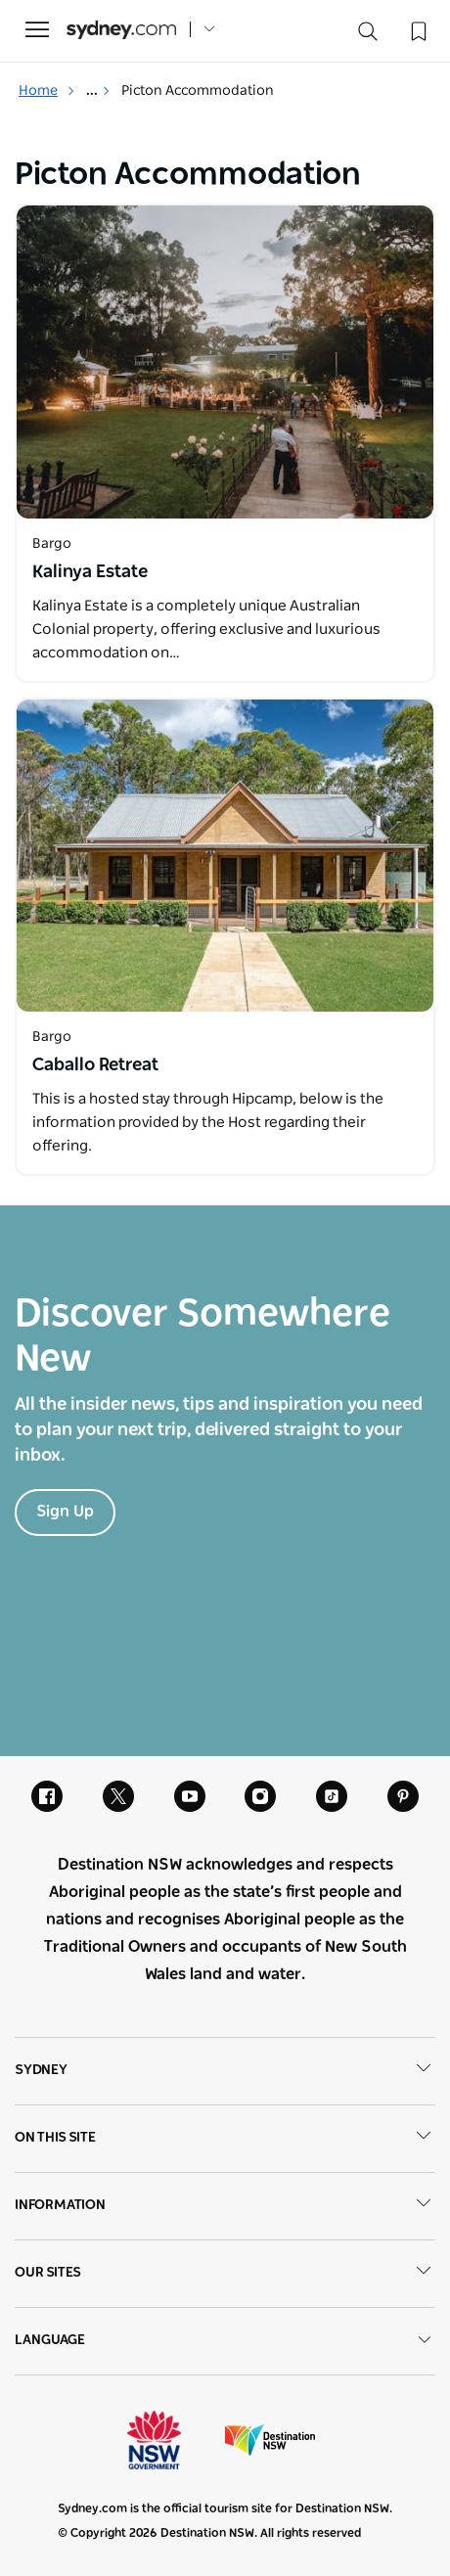 The width and height of the screenshot is (450, 2576). I want to click on Sign Up, so click(65, 1511).